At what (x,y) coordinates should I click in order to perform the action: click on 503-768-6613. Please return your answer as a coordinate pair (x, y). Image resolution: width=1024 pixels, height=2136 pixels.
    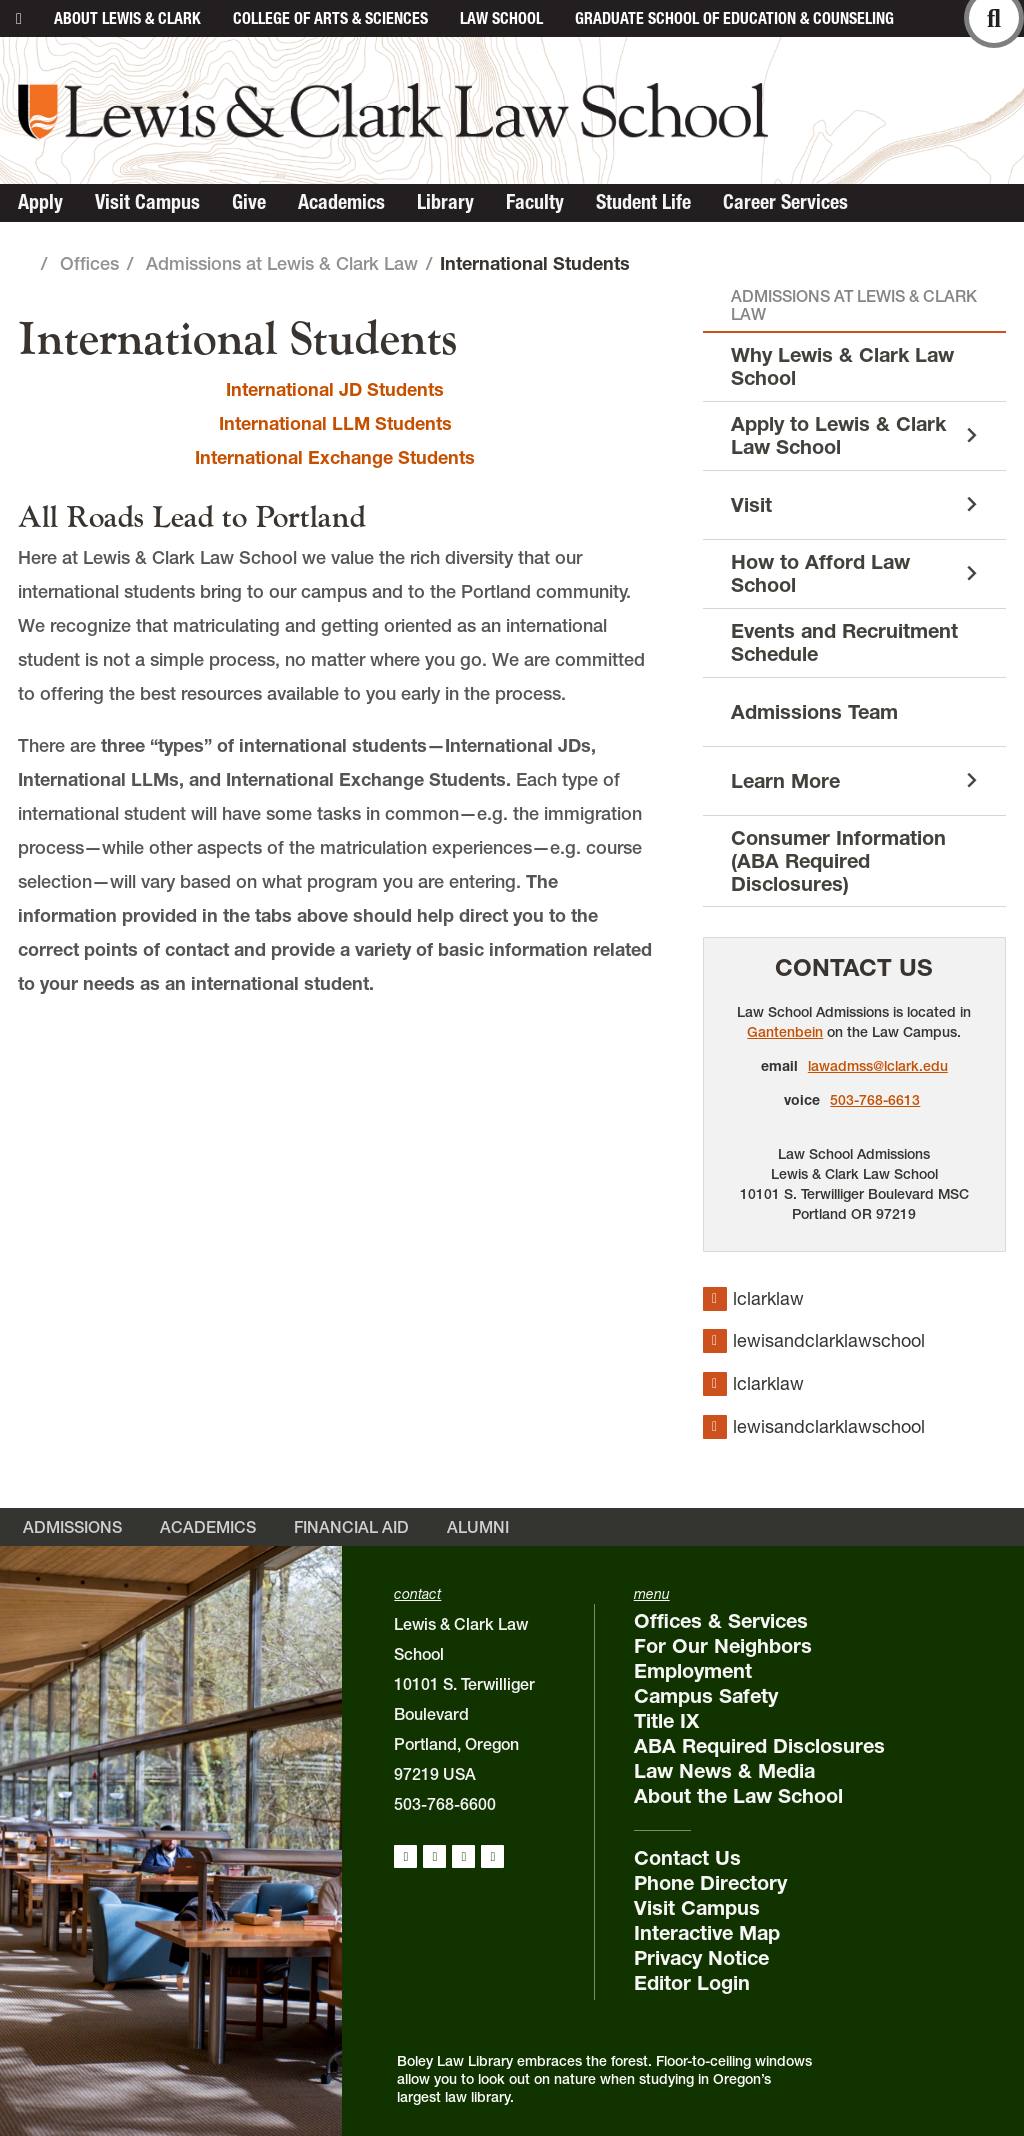
    Looking at the image, I should click on (875, 1100).